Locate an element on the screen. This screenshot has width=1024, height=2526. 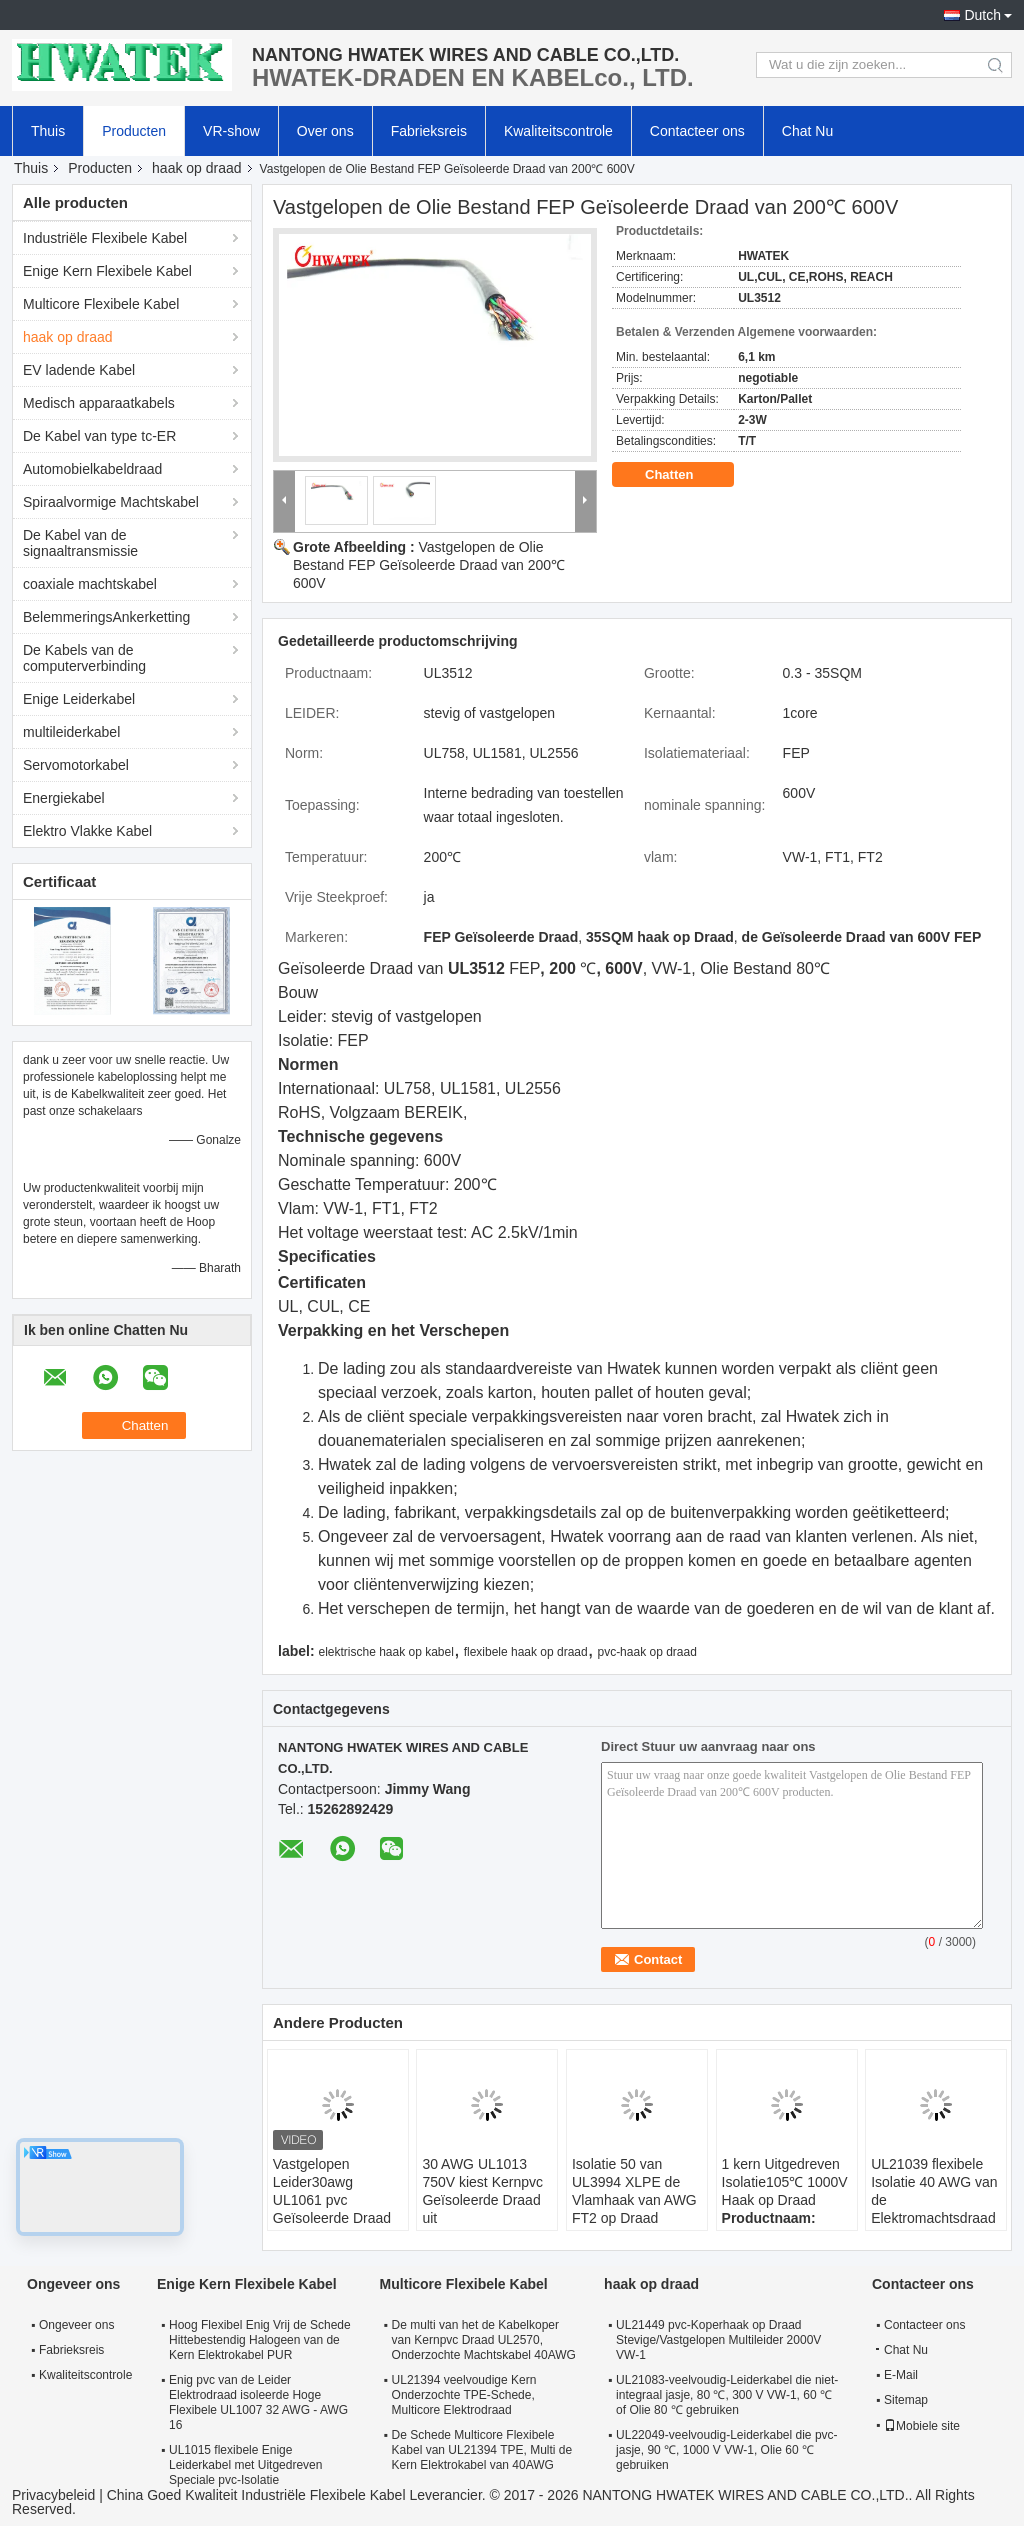
Sitemap is located at coordinates (906, 2400).